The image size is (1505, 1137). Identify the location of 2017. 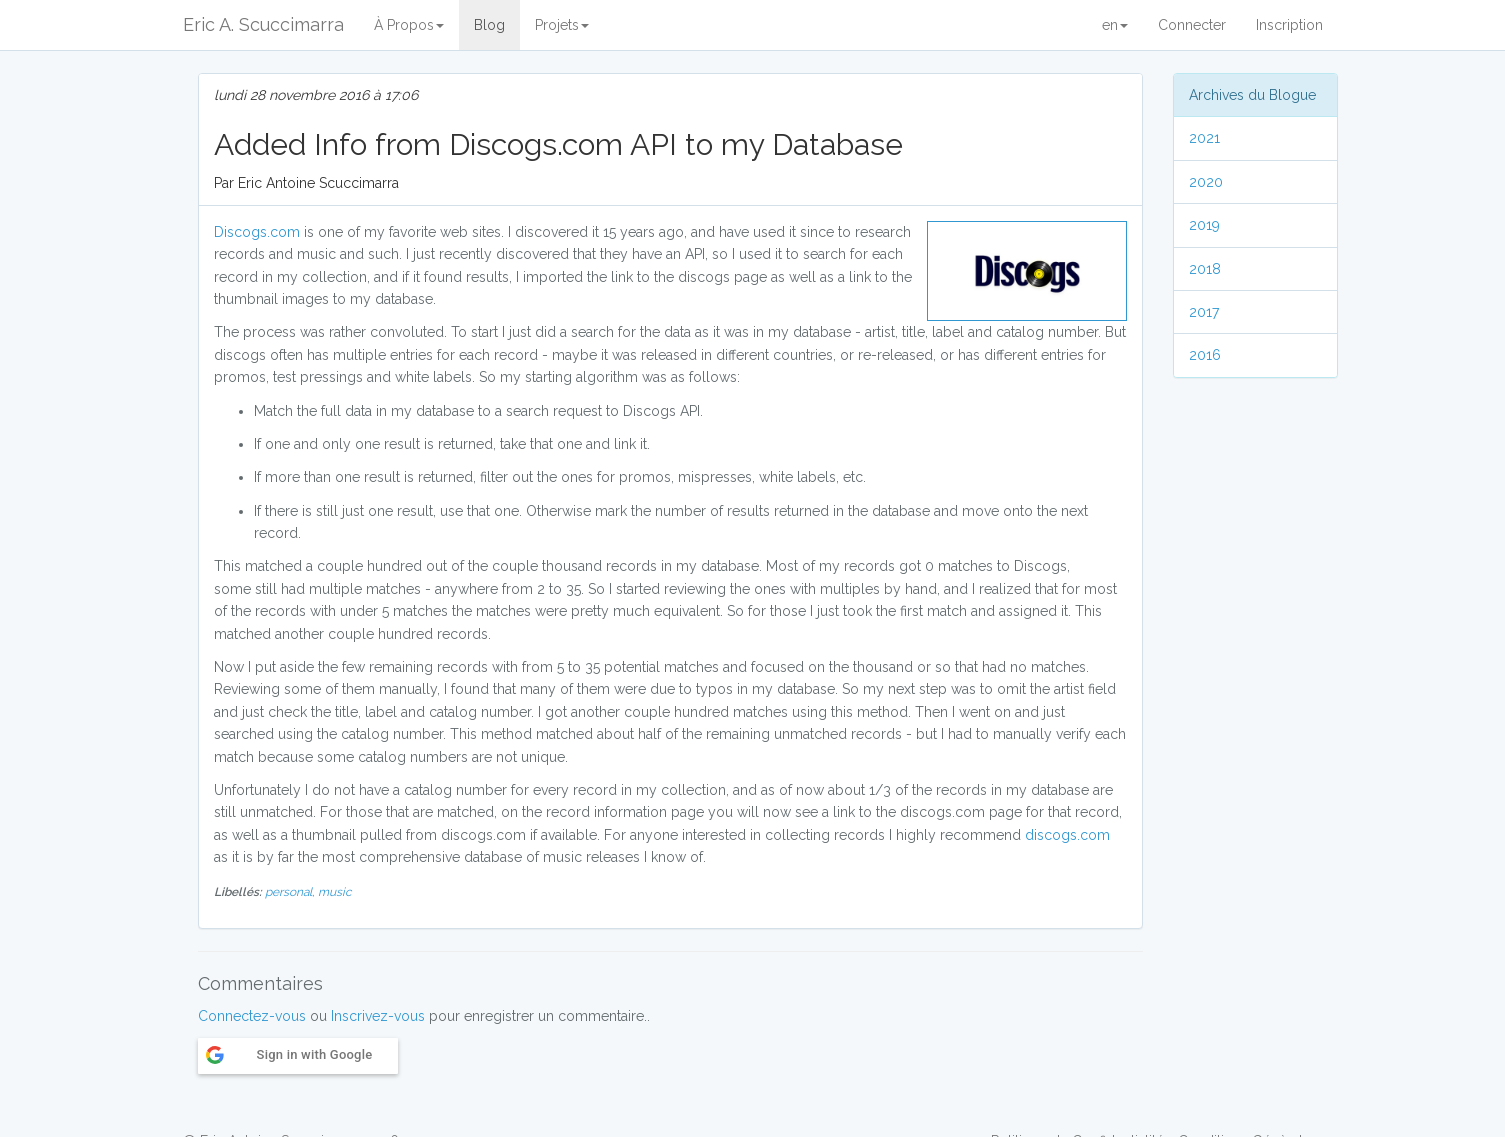
(1204, 312).